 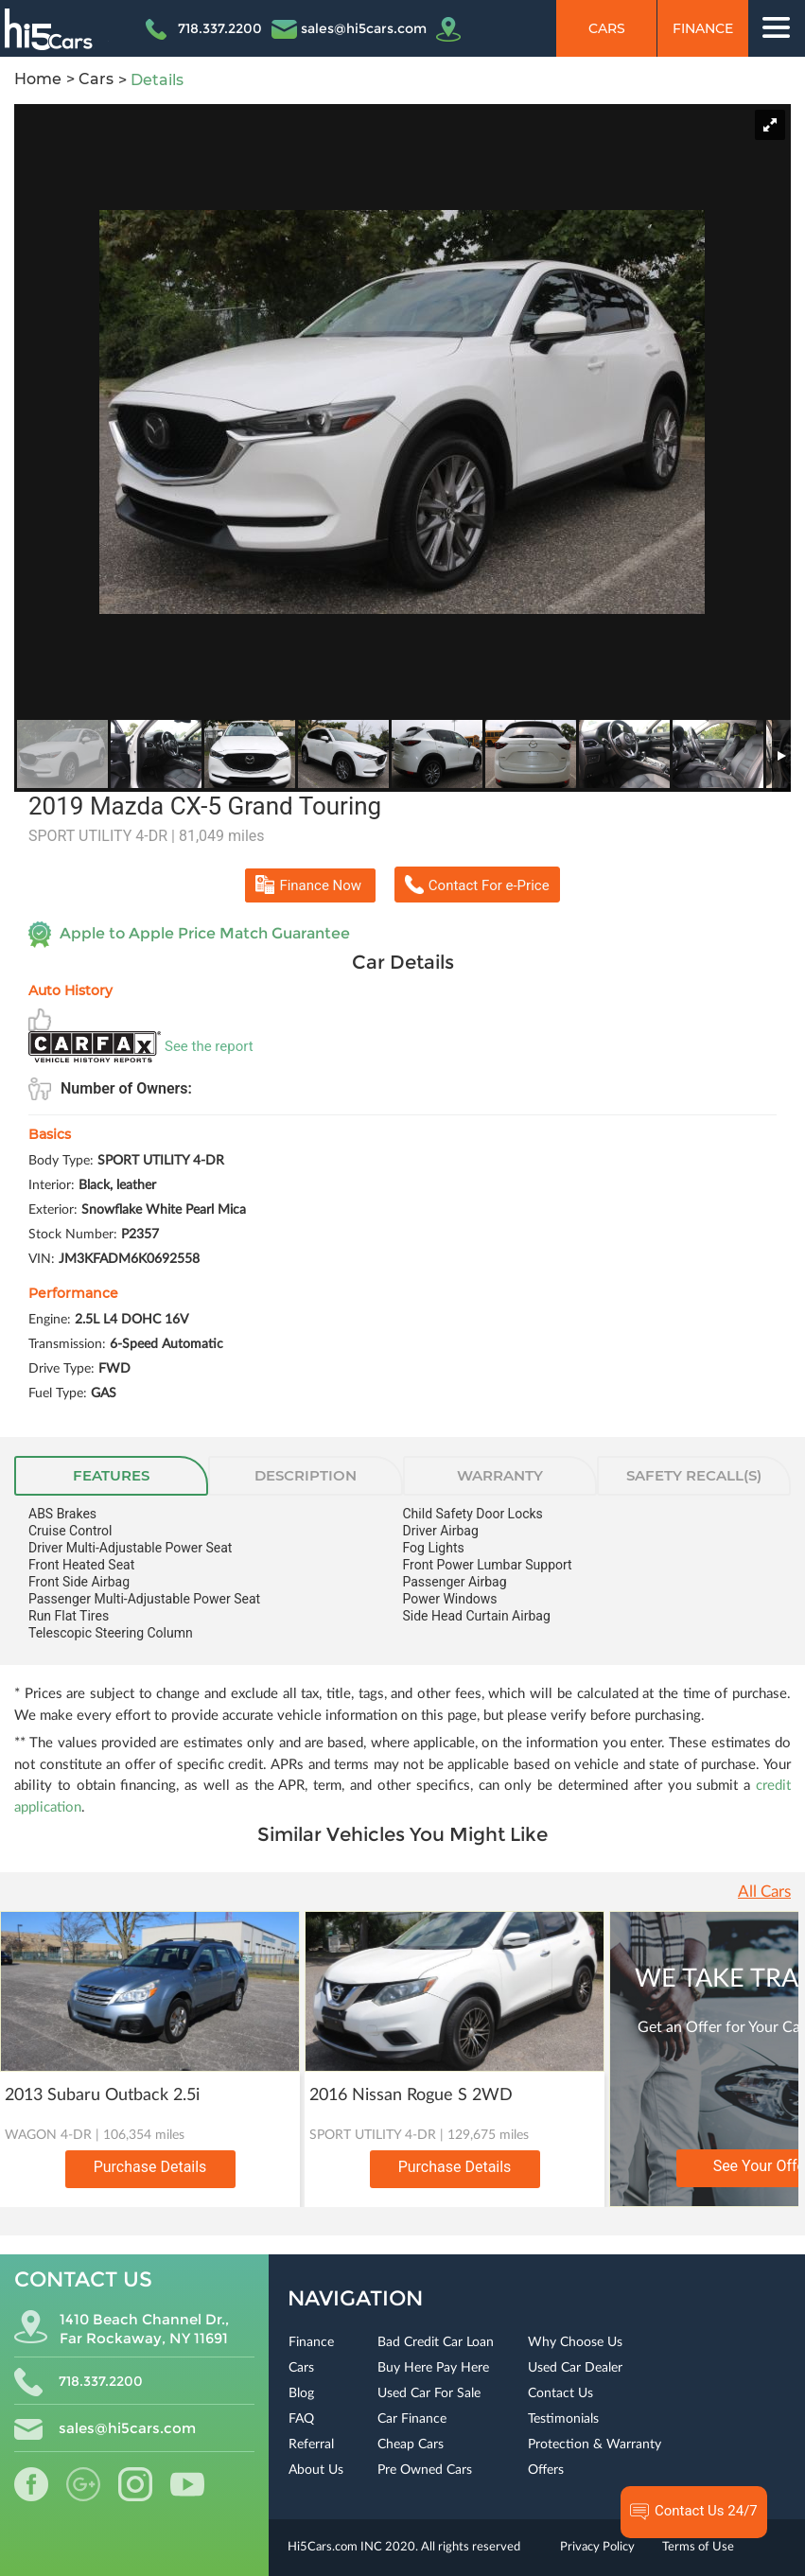 I want to click on Finance, so click(x=703, y=28).